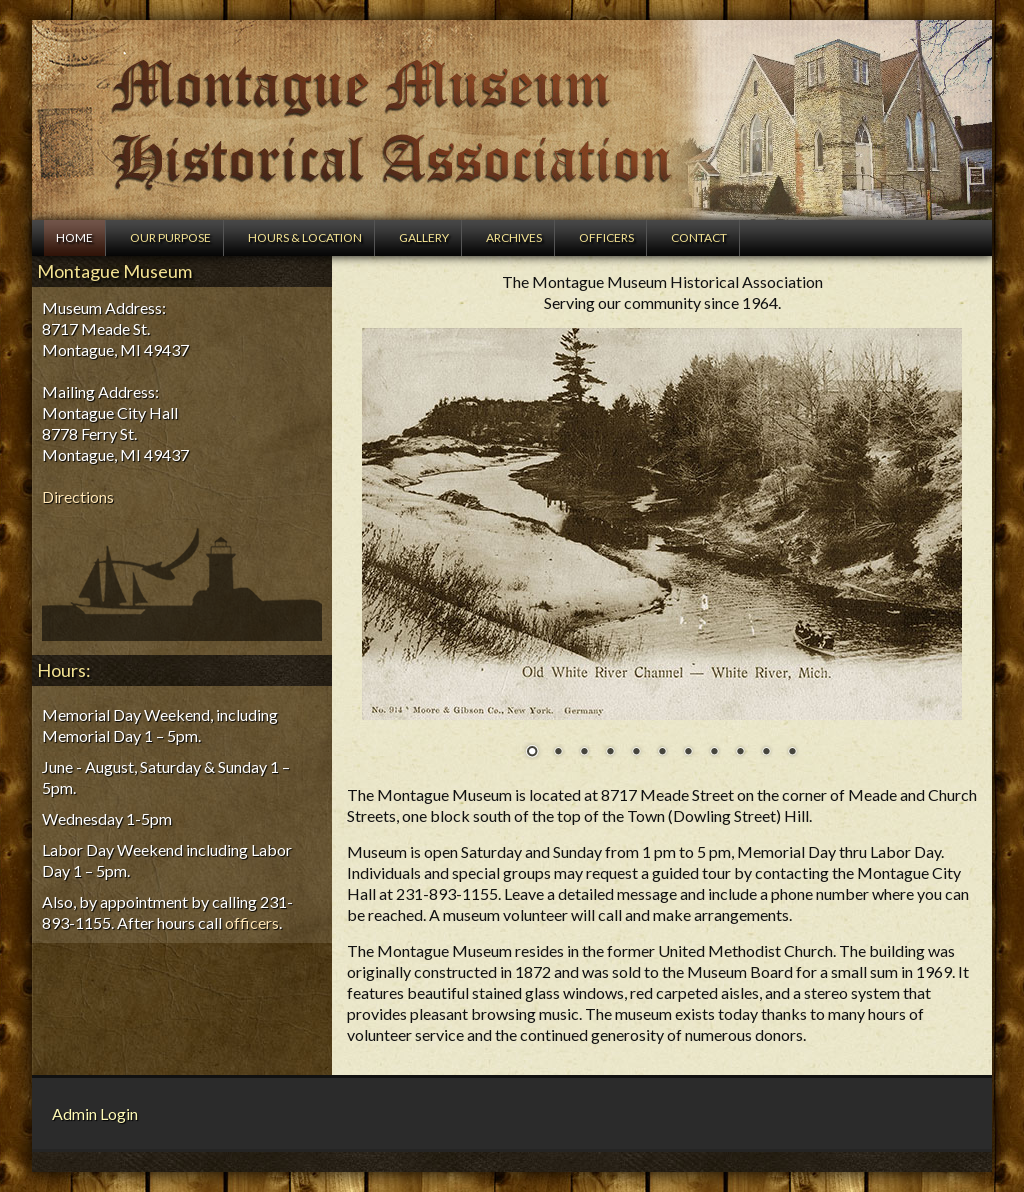 The height and width of the screenshot is (1192, 1024). What do you see at coordinates (740, 753) in the screenshot?
I see `9 [Show slide 9 of 11]` at bounding box center [740, 753].